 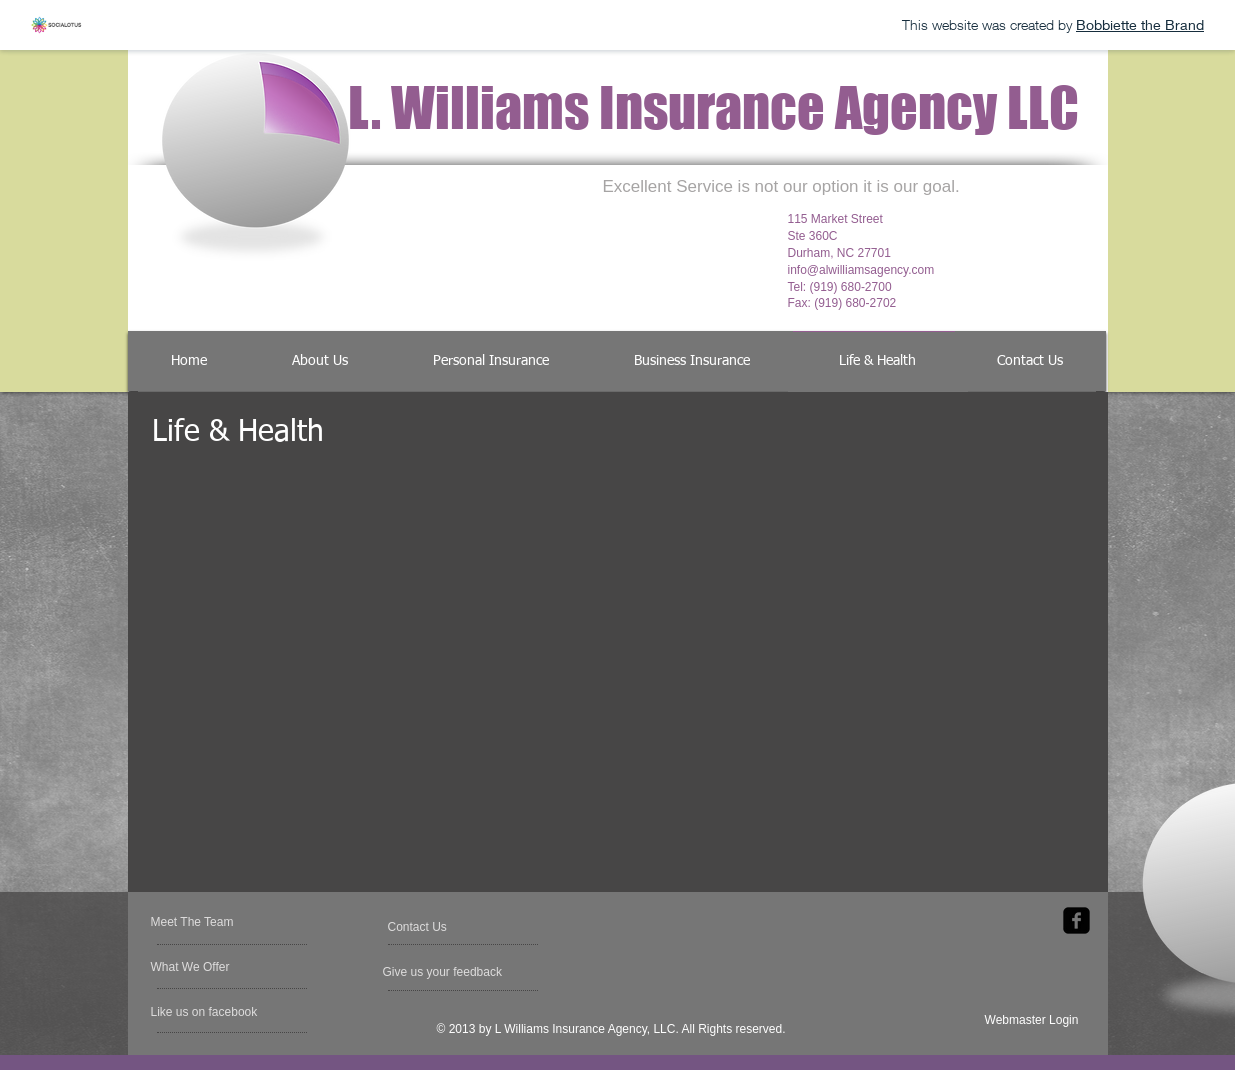 What do you see at coordinates (1076, 920) in the screenshot?
I see `[facebook-square]` at bounding box center [1076, 920].